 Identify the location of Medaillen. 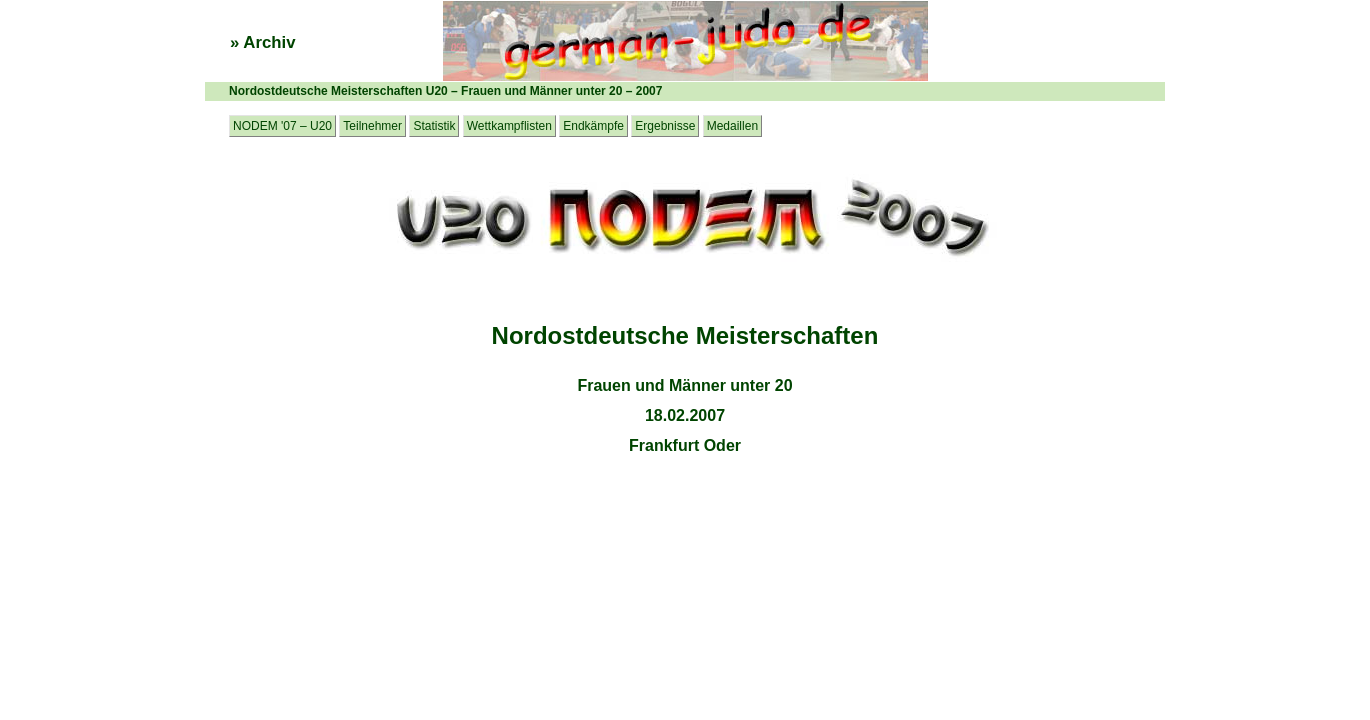
(732, 126).